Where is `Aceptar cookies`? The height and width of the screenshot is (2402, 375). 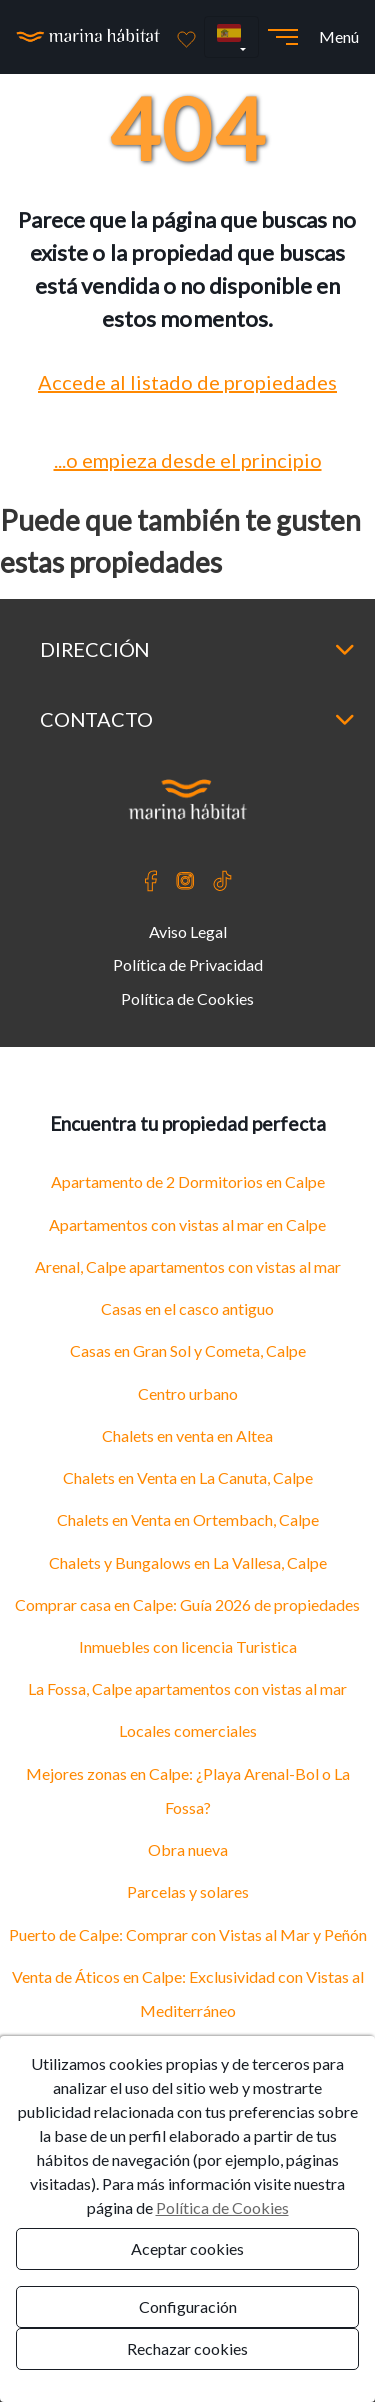
Aceptar cookies is located at coordinates (187, 2248).